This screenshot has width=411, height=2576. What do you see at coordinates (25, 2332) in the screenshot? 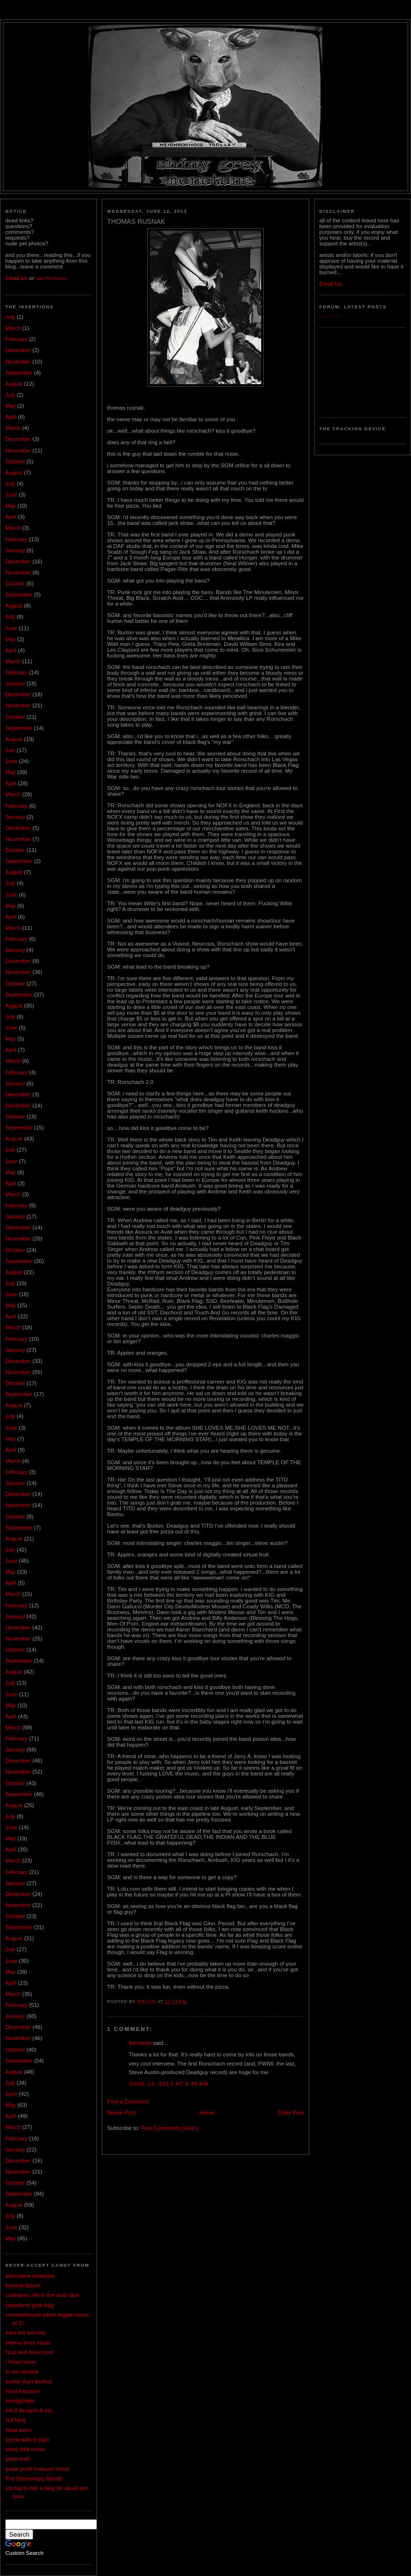
I see `ears are tourists` at bounding box center [25, 2332].